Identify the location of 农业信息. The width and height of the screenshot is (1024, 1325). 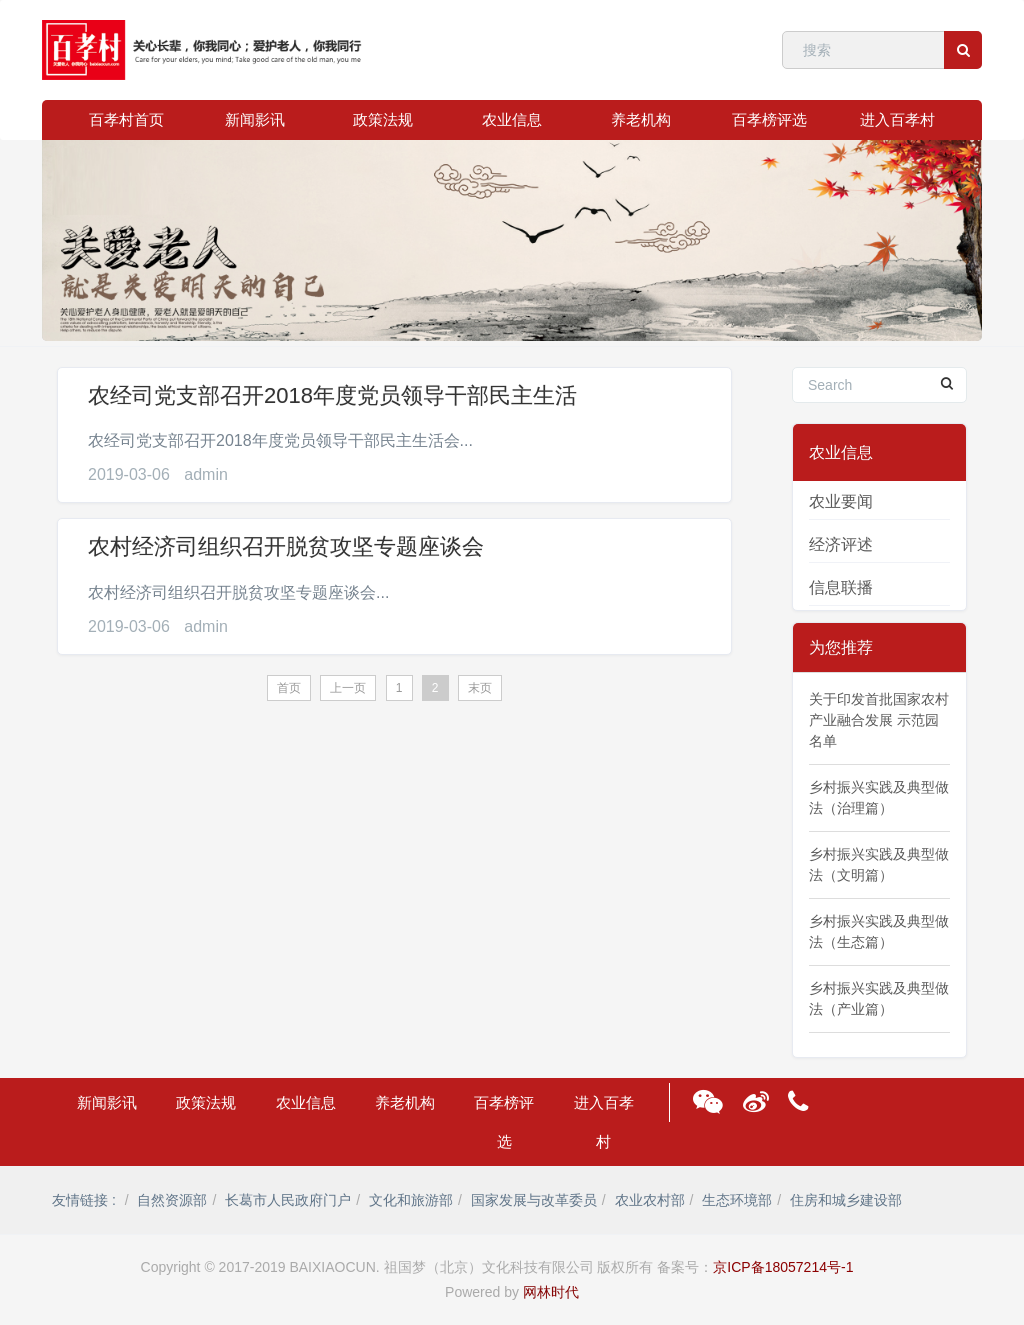
(512, 119).